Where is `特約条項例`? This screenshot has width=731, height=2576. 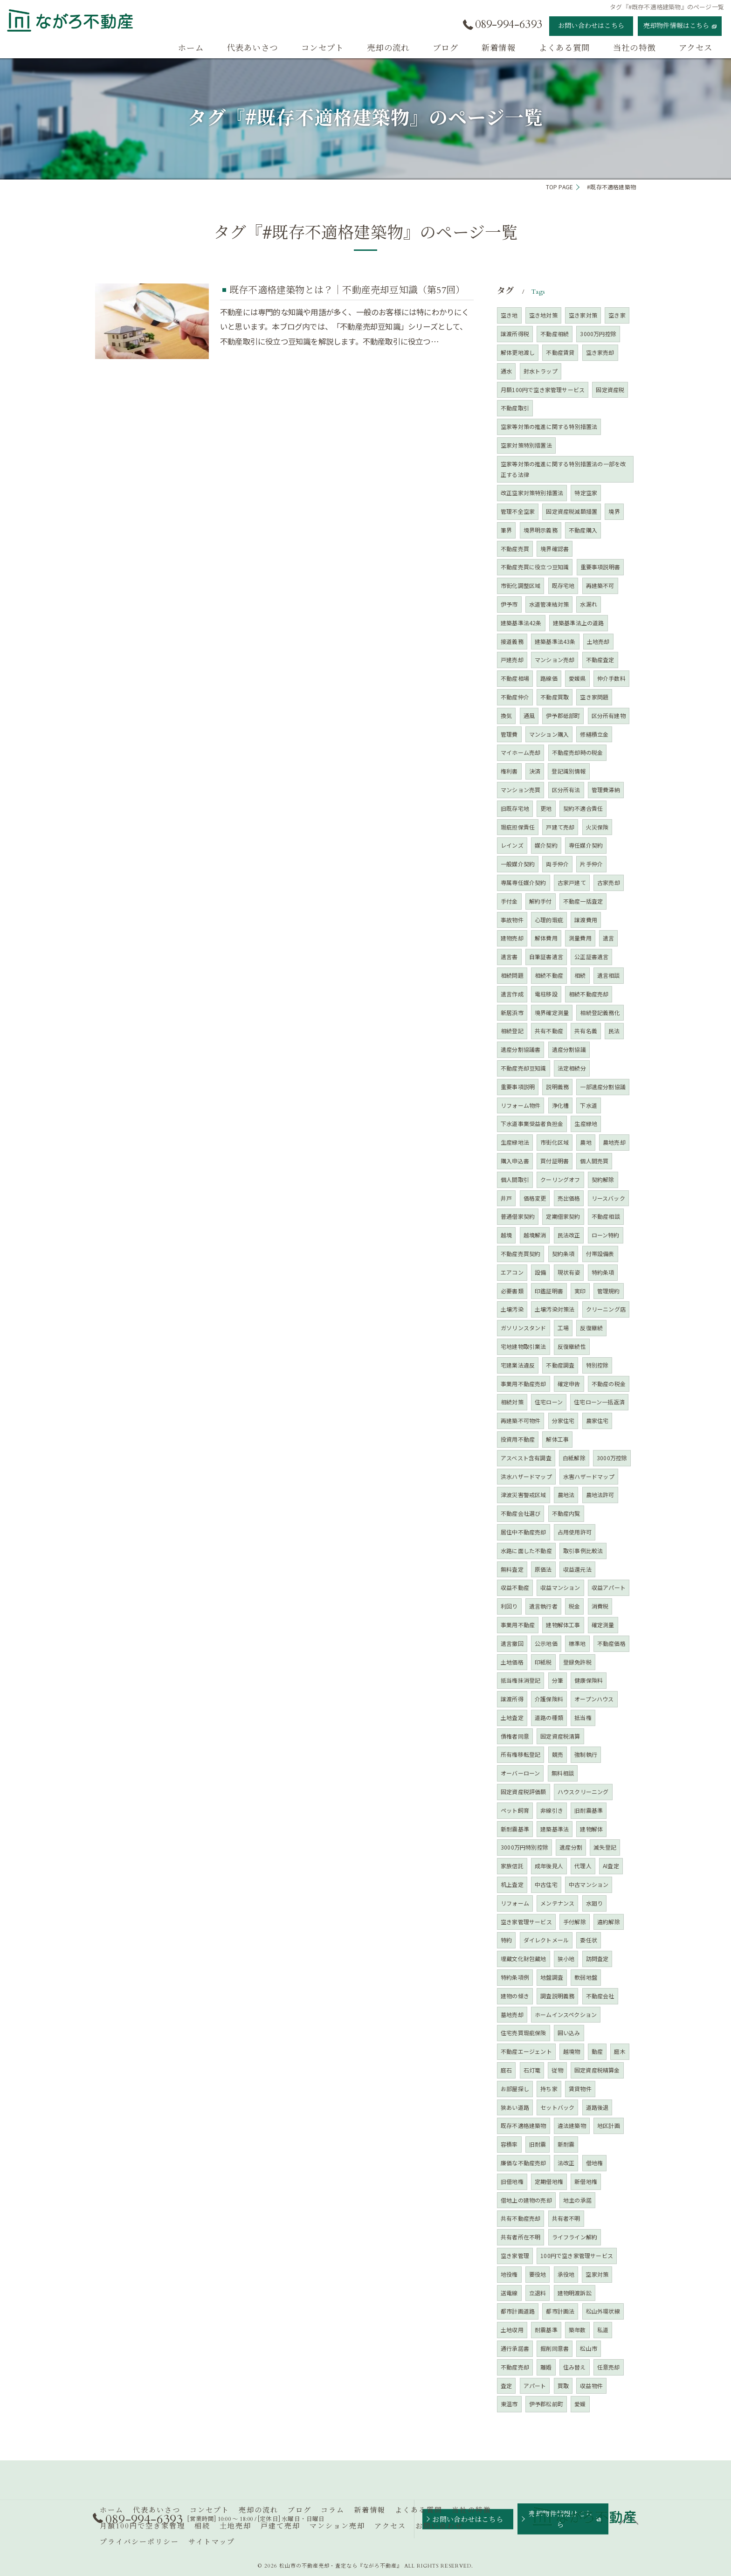 特約条項例 is located at coordinates (515, 1977).